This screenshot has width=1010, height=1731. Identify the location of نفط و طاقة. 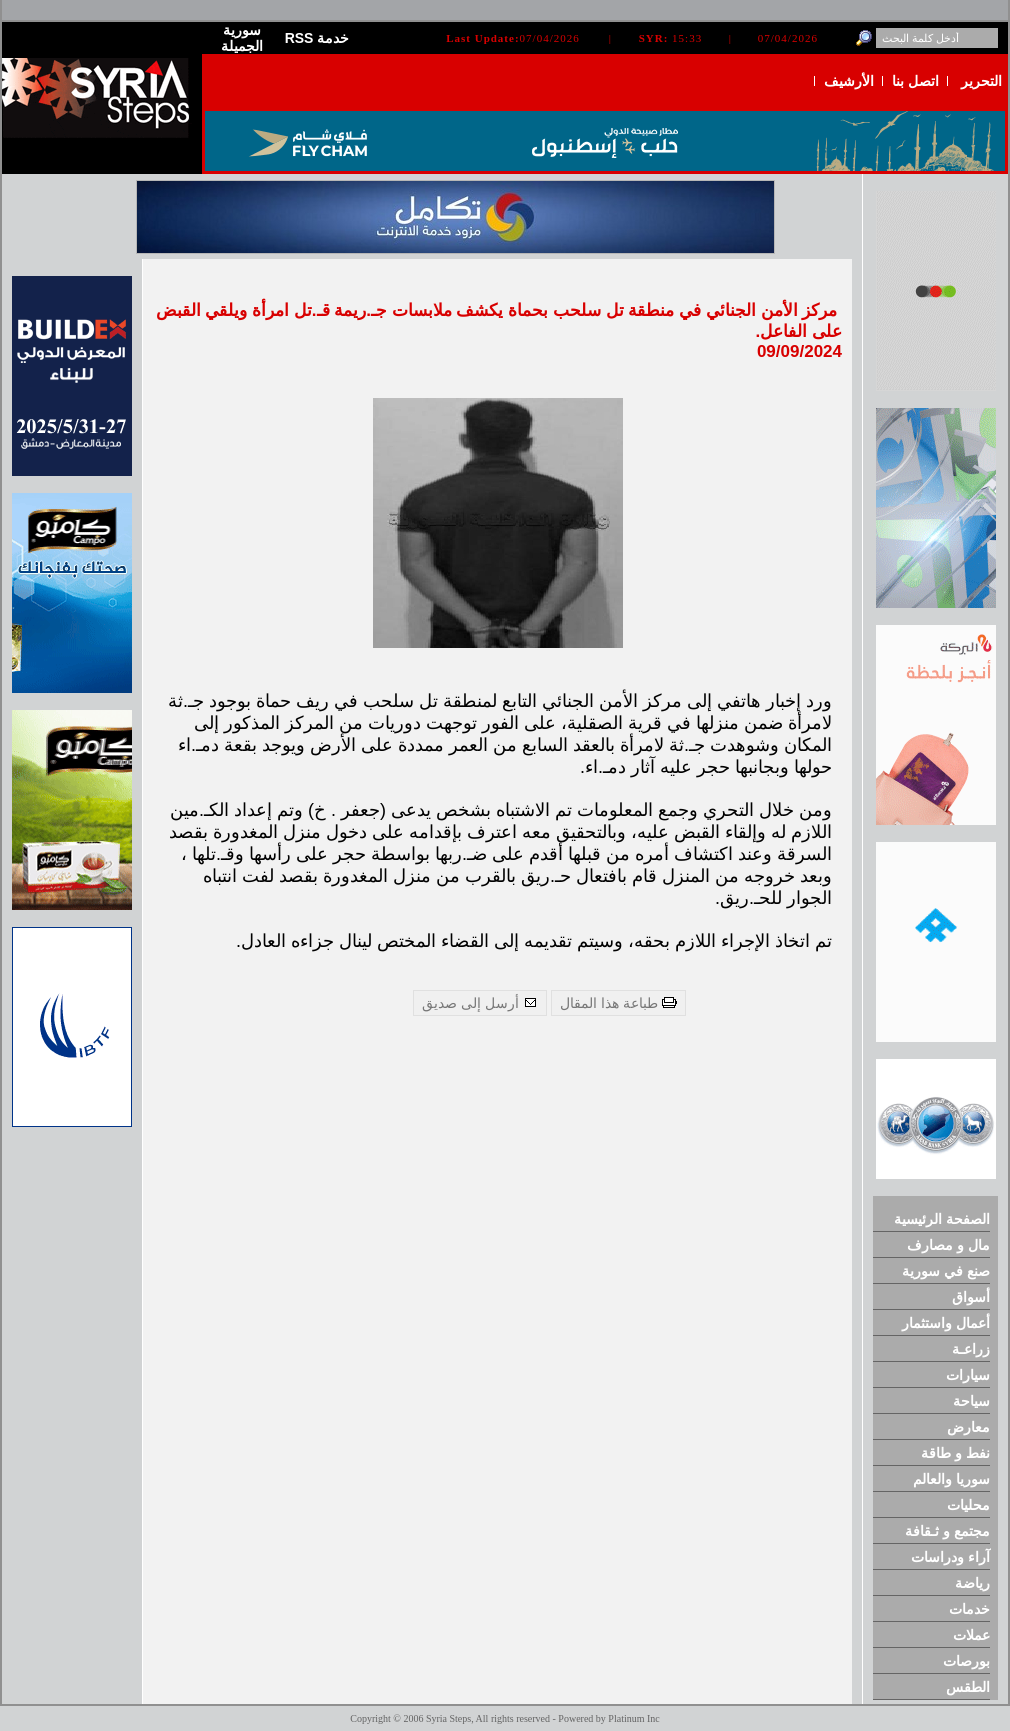
(955, 1453).